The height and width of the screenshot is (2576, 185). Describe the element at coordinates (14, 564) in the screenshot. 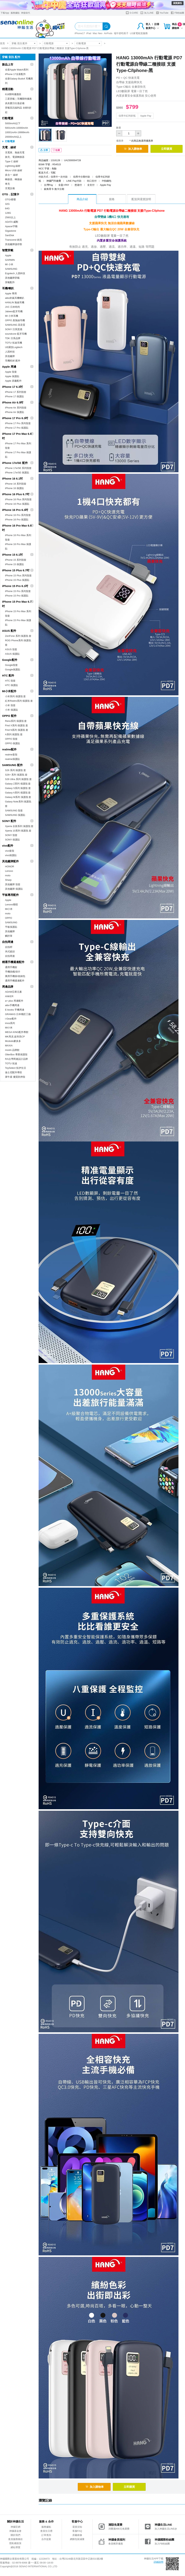

I see `iPhone 15 保護貼` at that location.